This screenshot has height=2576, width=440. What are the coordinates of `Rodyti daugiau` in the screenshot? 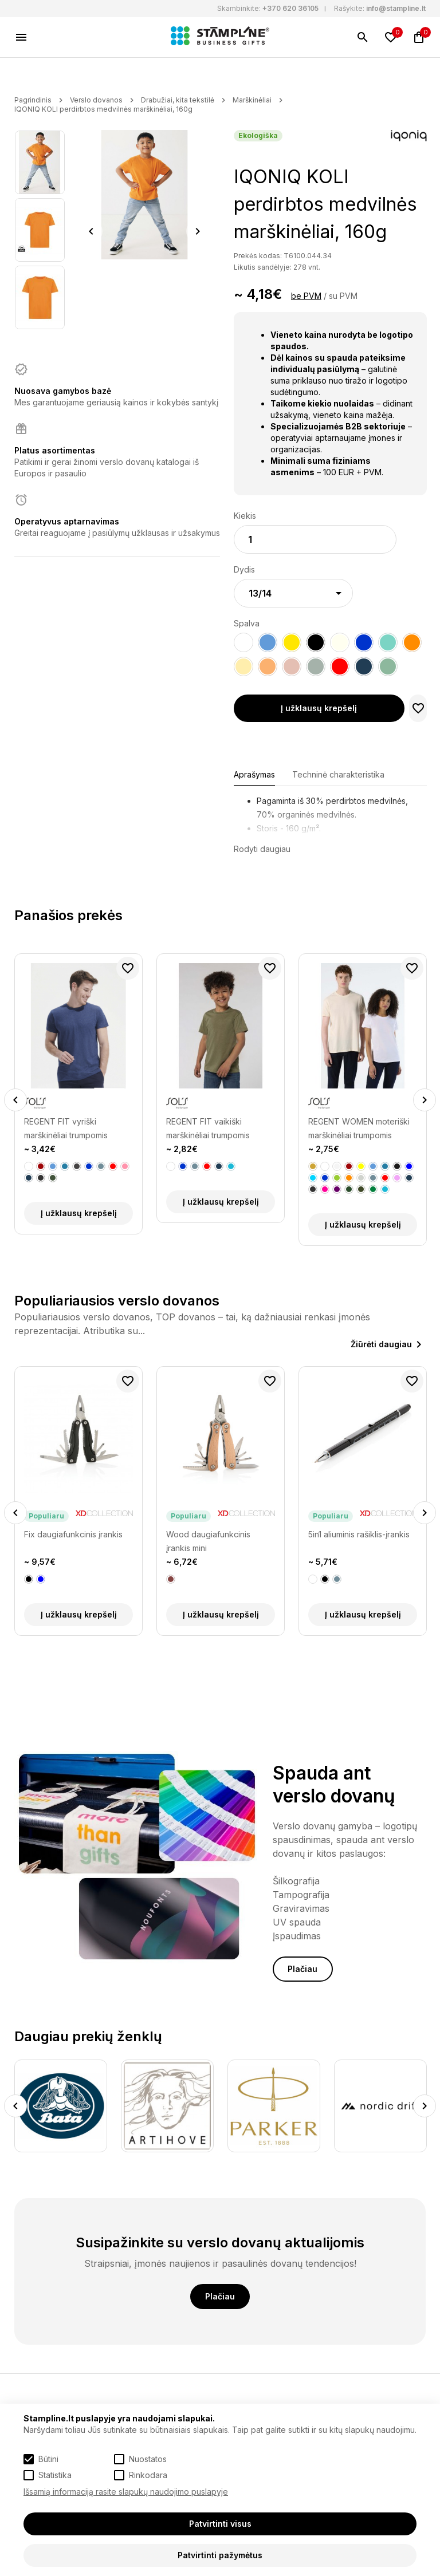 It's located at (262, 849).